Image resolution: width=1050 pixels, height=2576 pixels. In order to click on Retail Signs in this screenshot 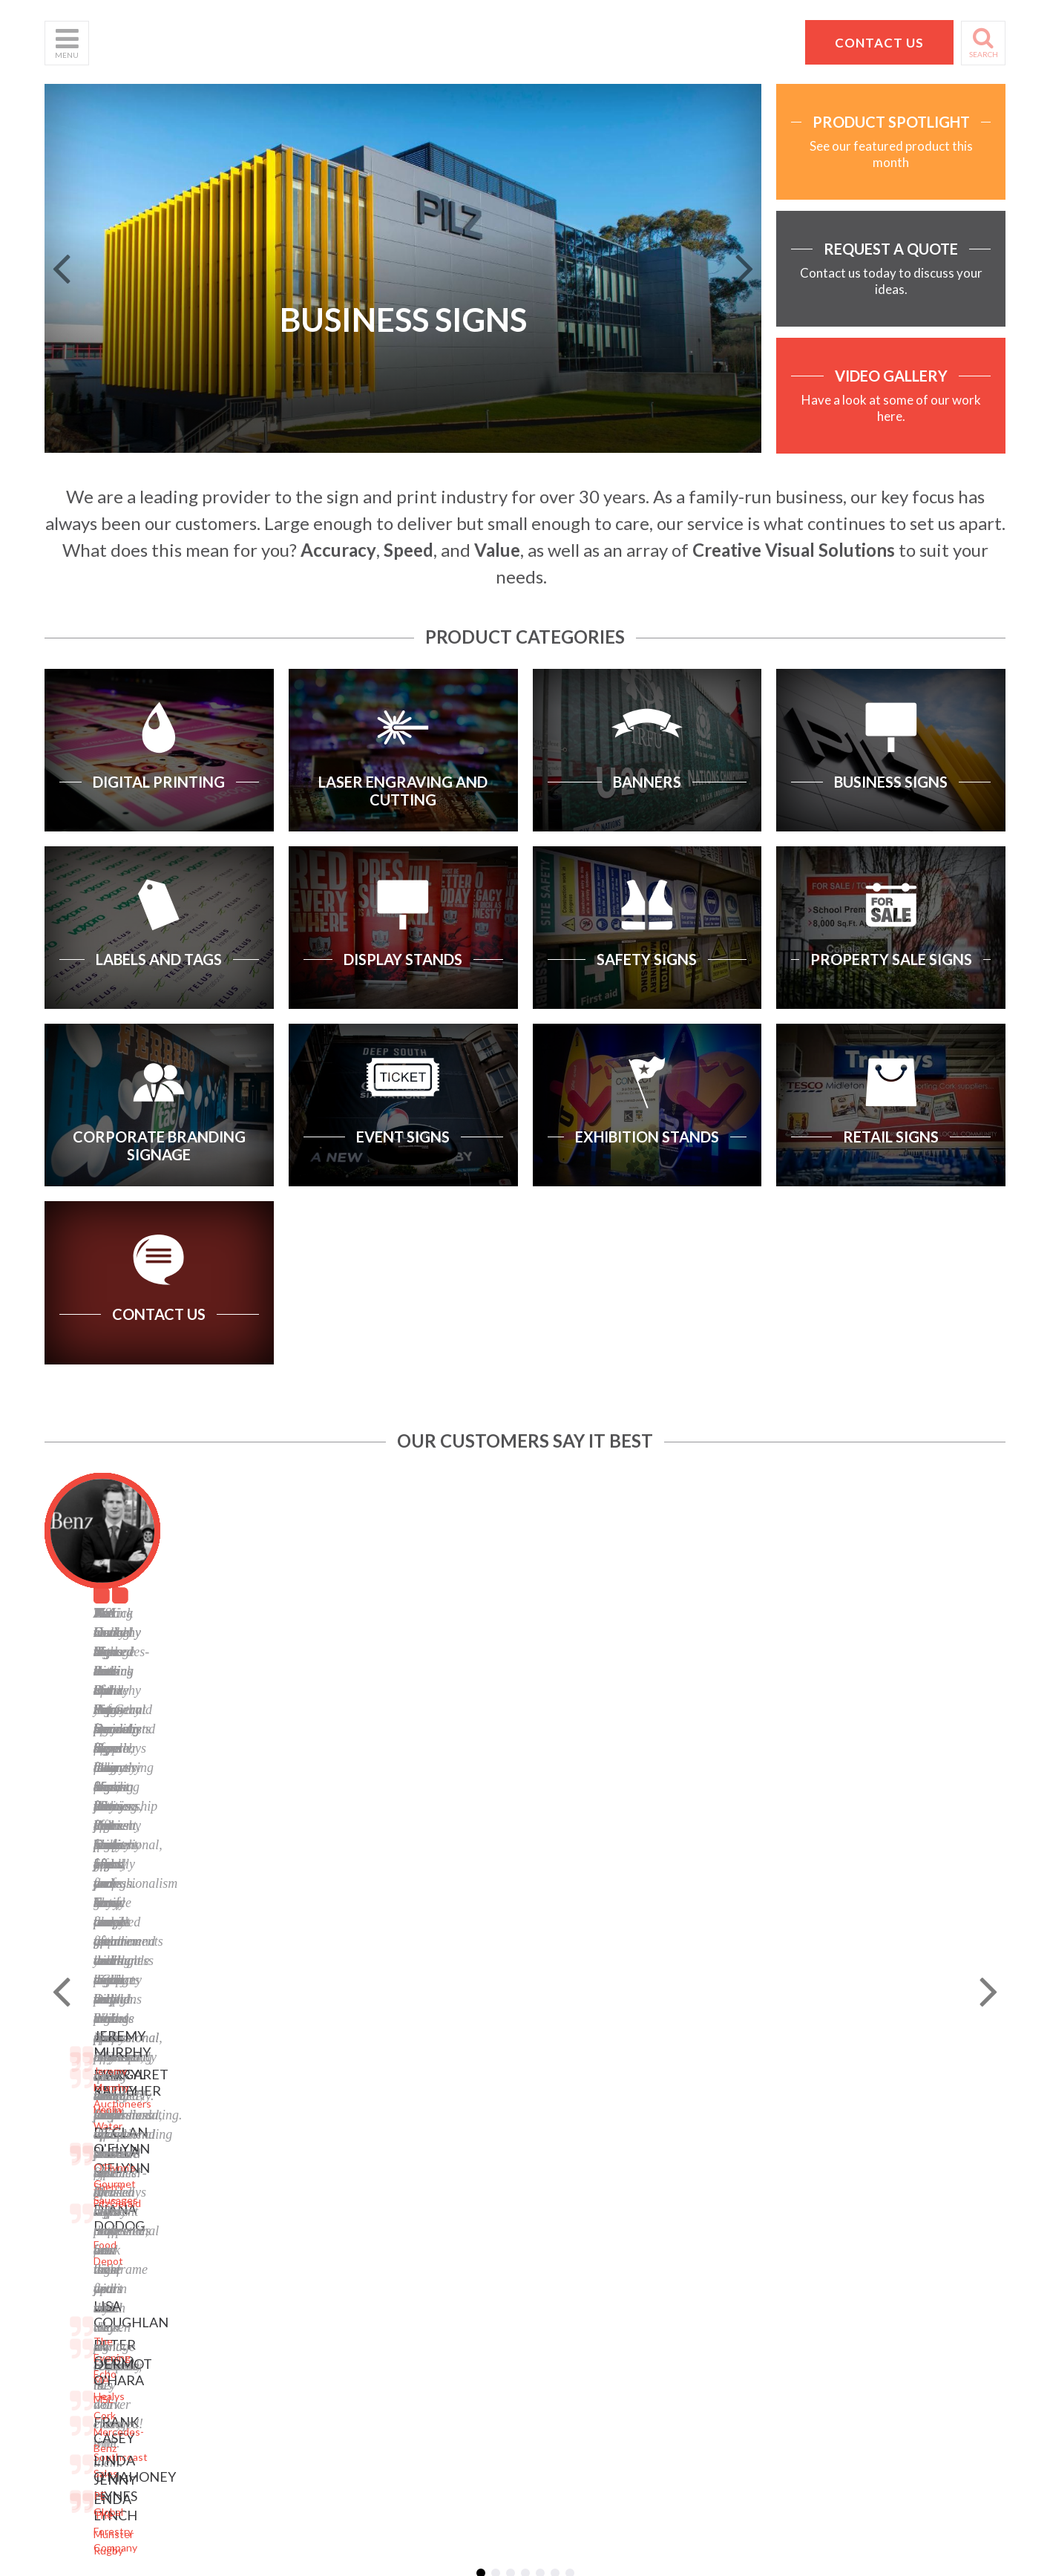, I will do `click(234, 2270)`.